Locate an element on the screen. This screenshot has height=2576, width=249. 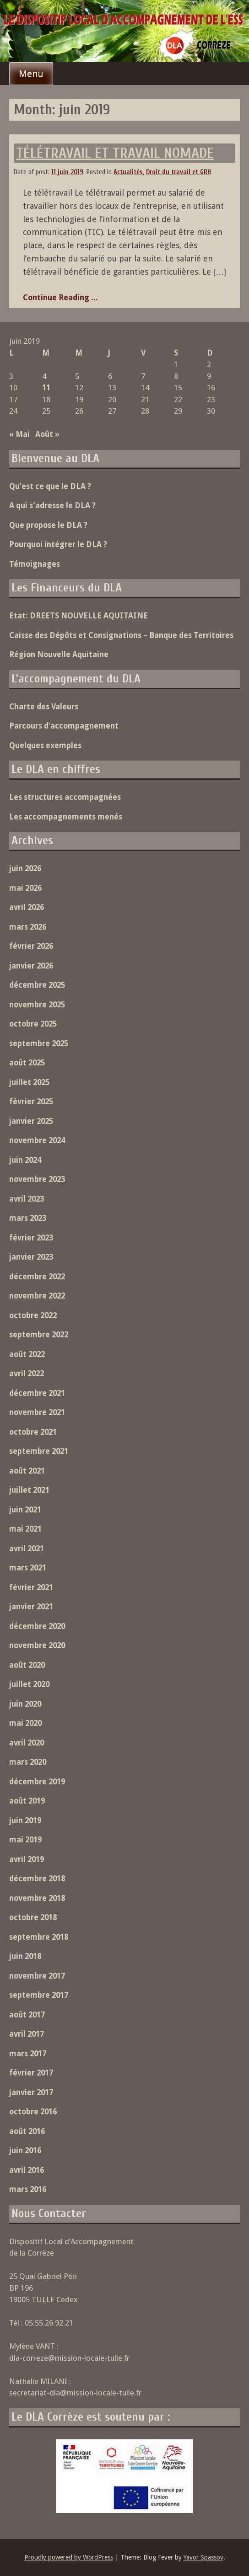
juillet 2020 is located at coordinates (29, 1684).